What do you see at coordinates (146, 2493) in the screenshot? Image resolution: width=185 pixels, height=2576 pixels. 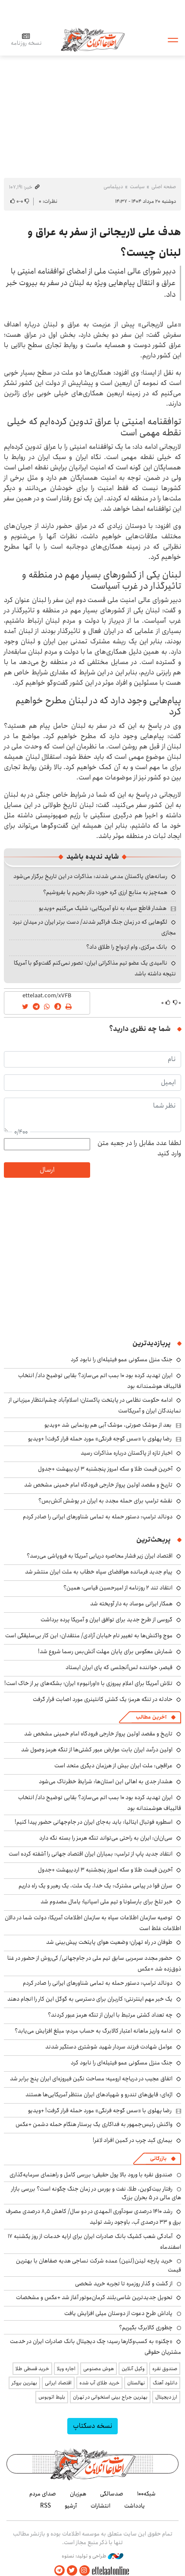 I see `شبکه۱۰۰` at bounding box center [146, 2493].